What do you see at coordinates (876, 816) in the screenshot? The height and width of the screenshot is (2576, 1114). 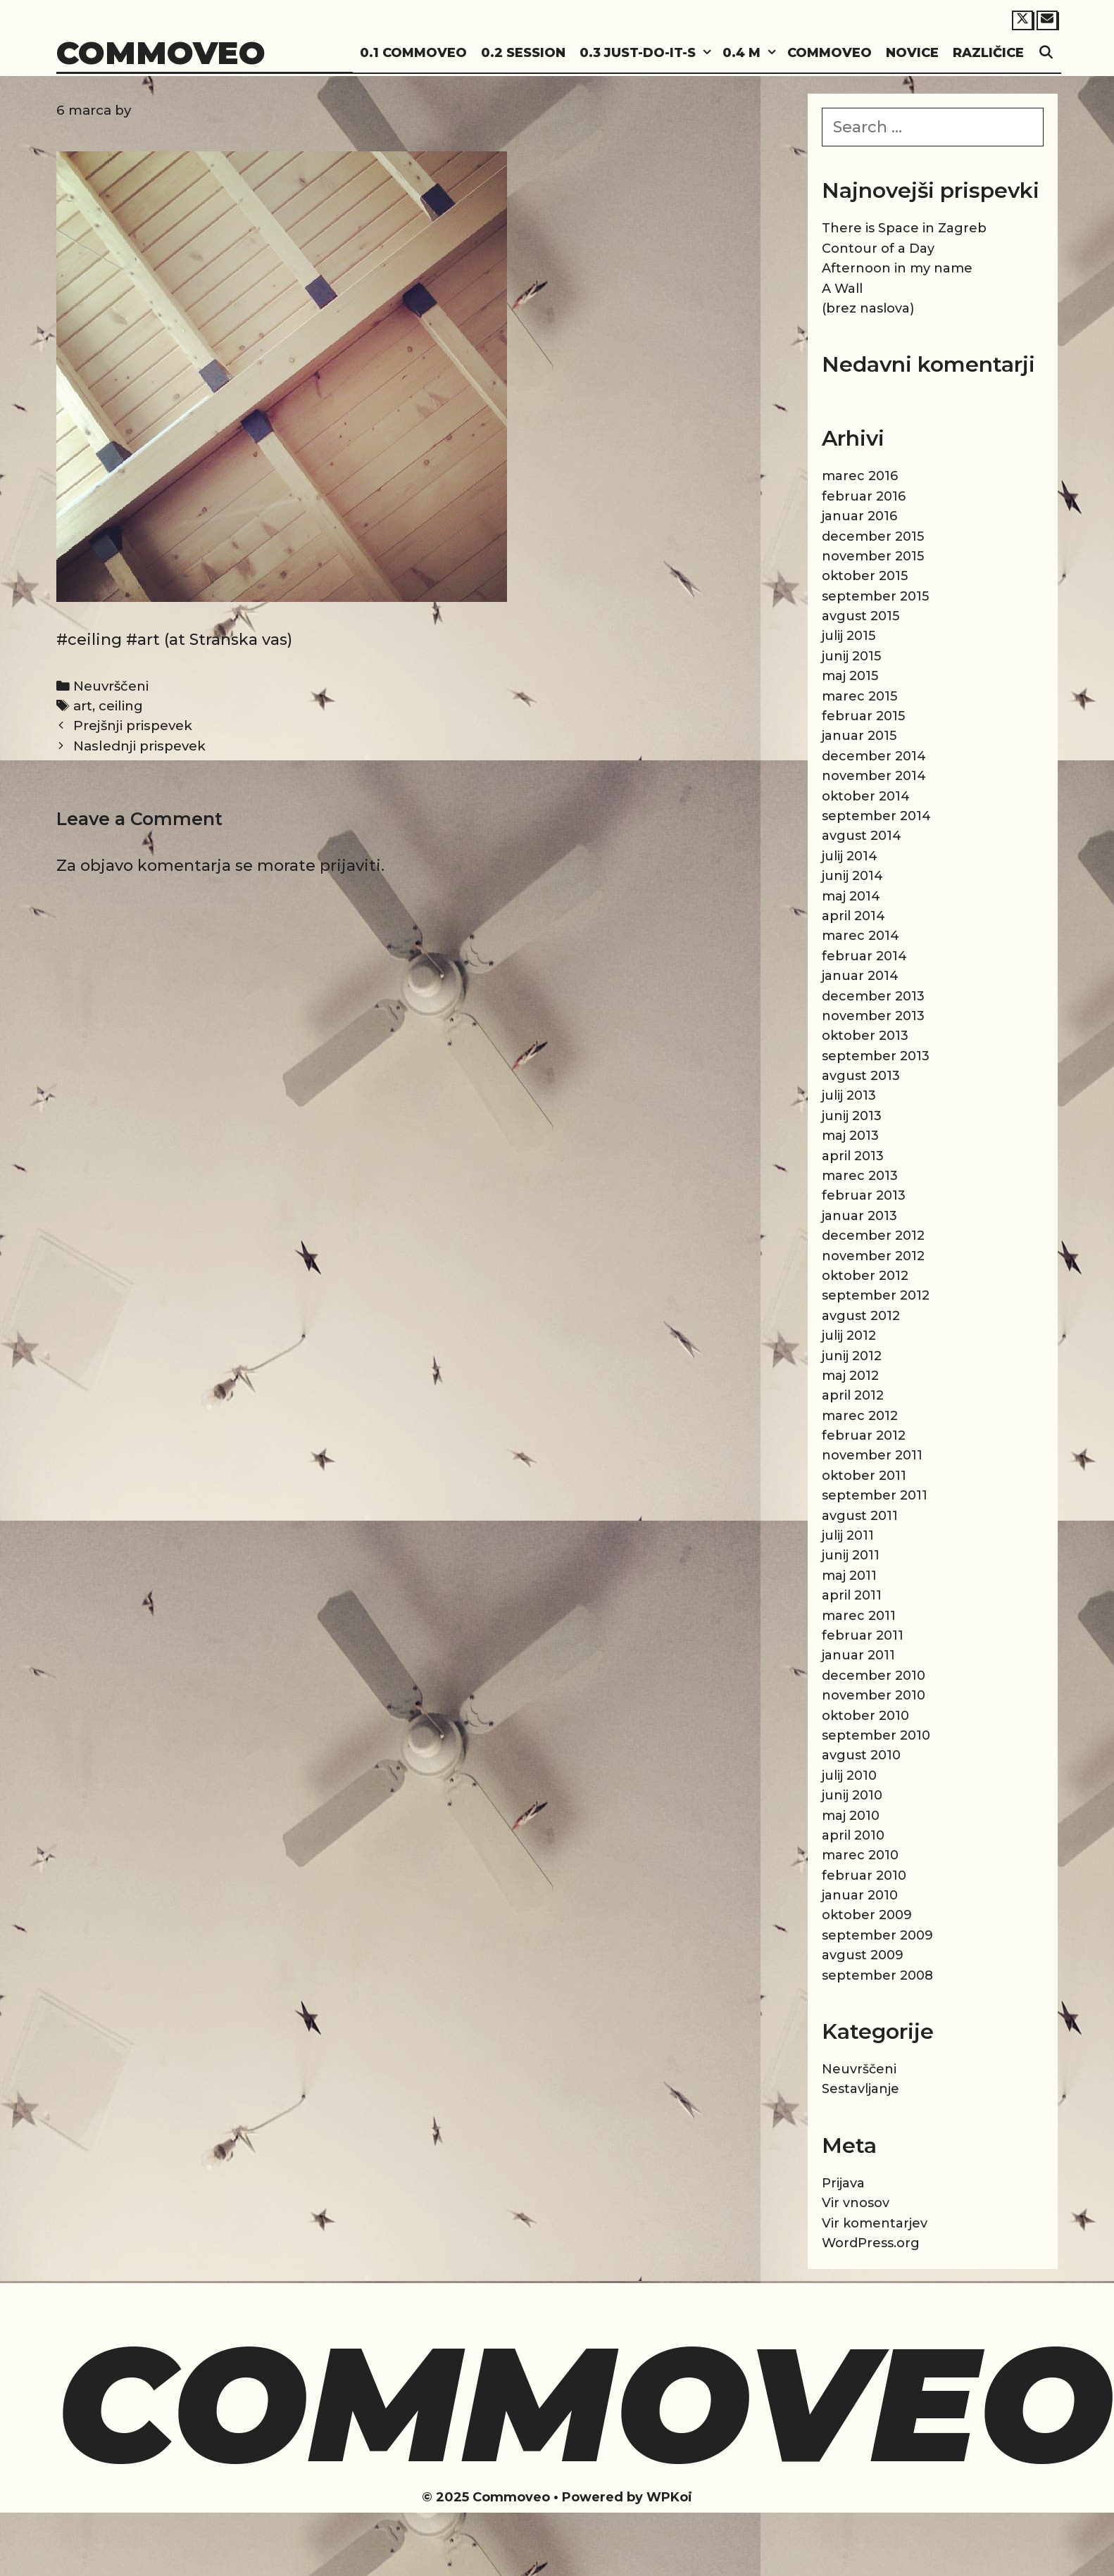 I see `september 2014` at bounding box center [876, 816].